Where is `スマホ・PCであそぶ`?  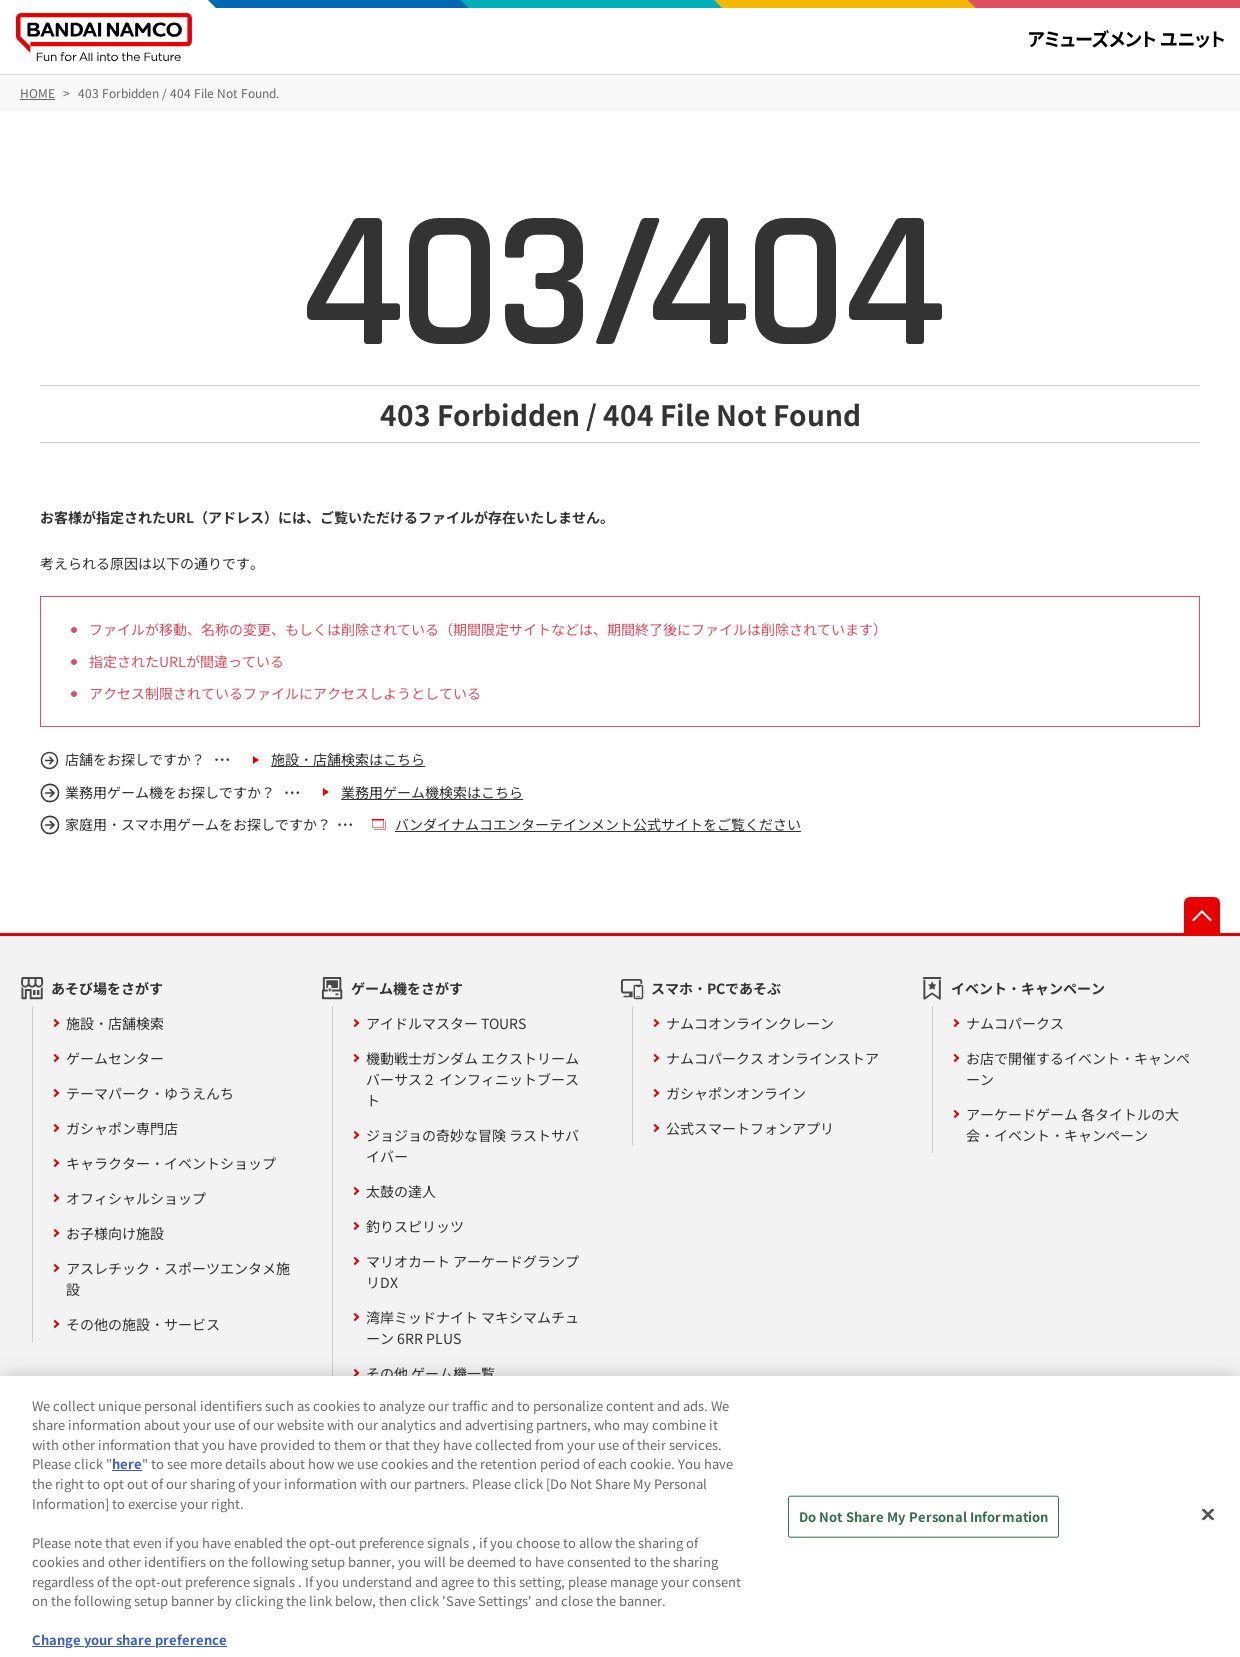
スマホ・PCであそぶ is located at coordinates (716, 988).